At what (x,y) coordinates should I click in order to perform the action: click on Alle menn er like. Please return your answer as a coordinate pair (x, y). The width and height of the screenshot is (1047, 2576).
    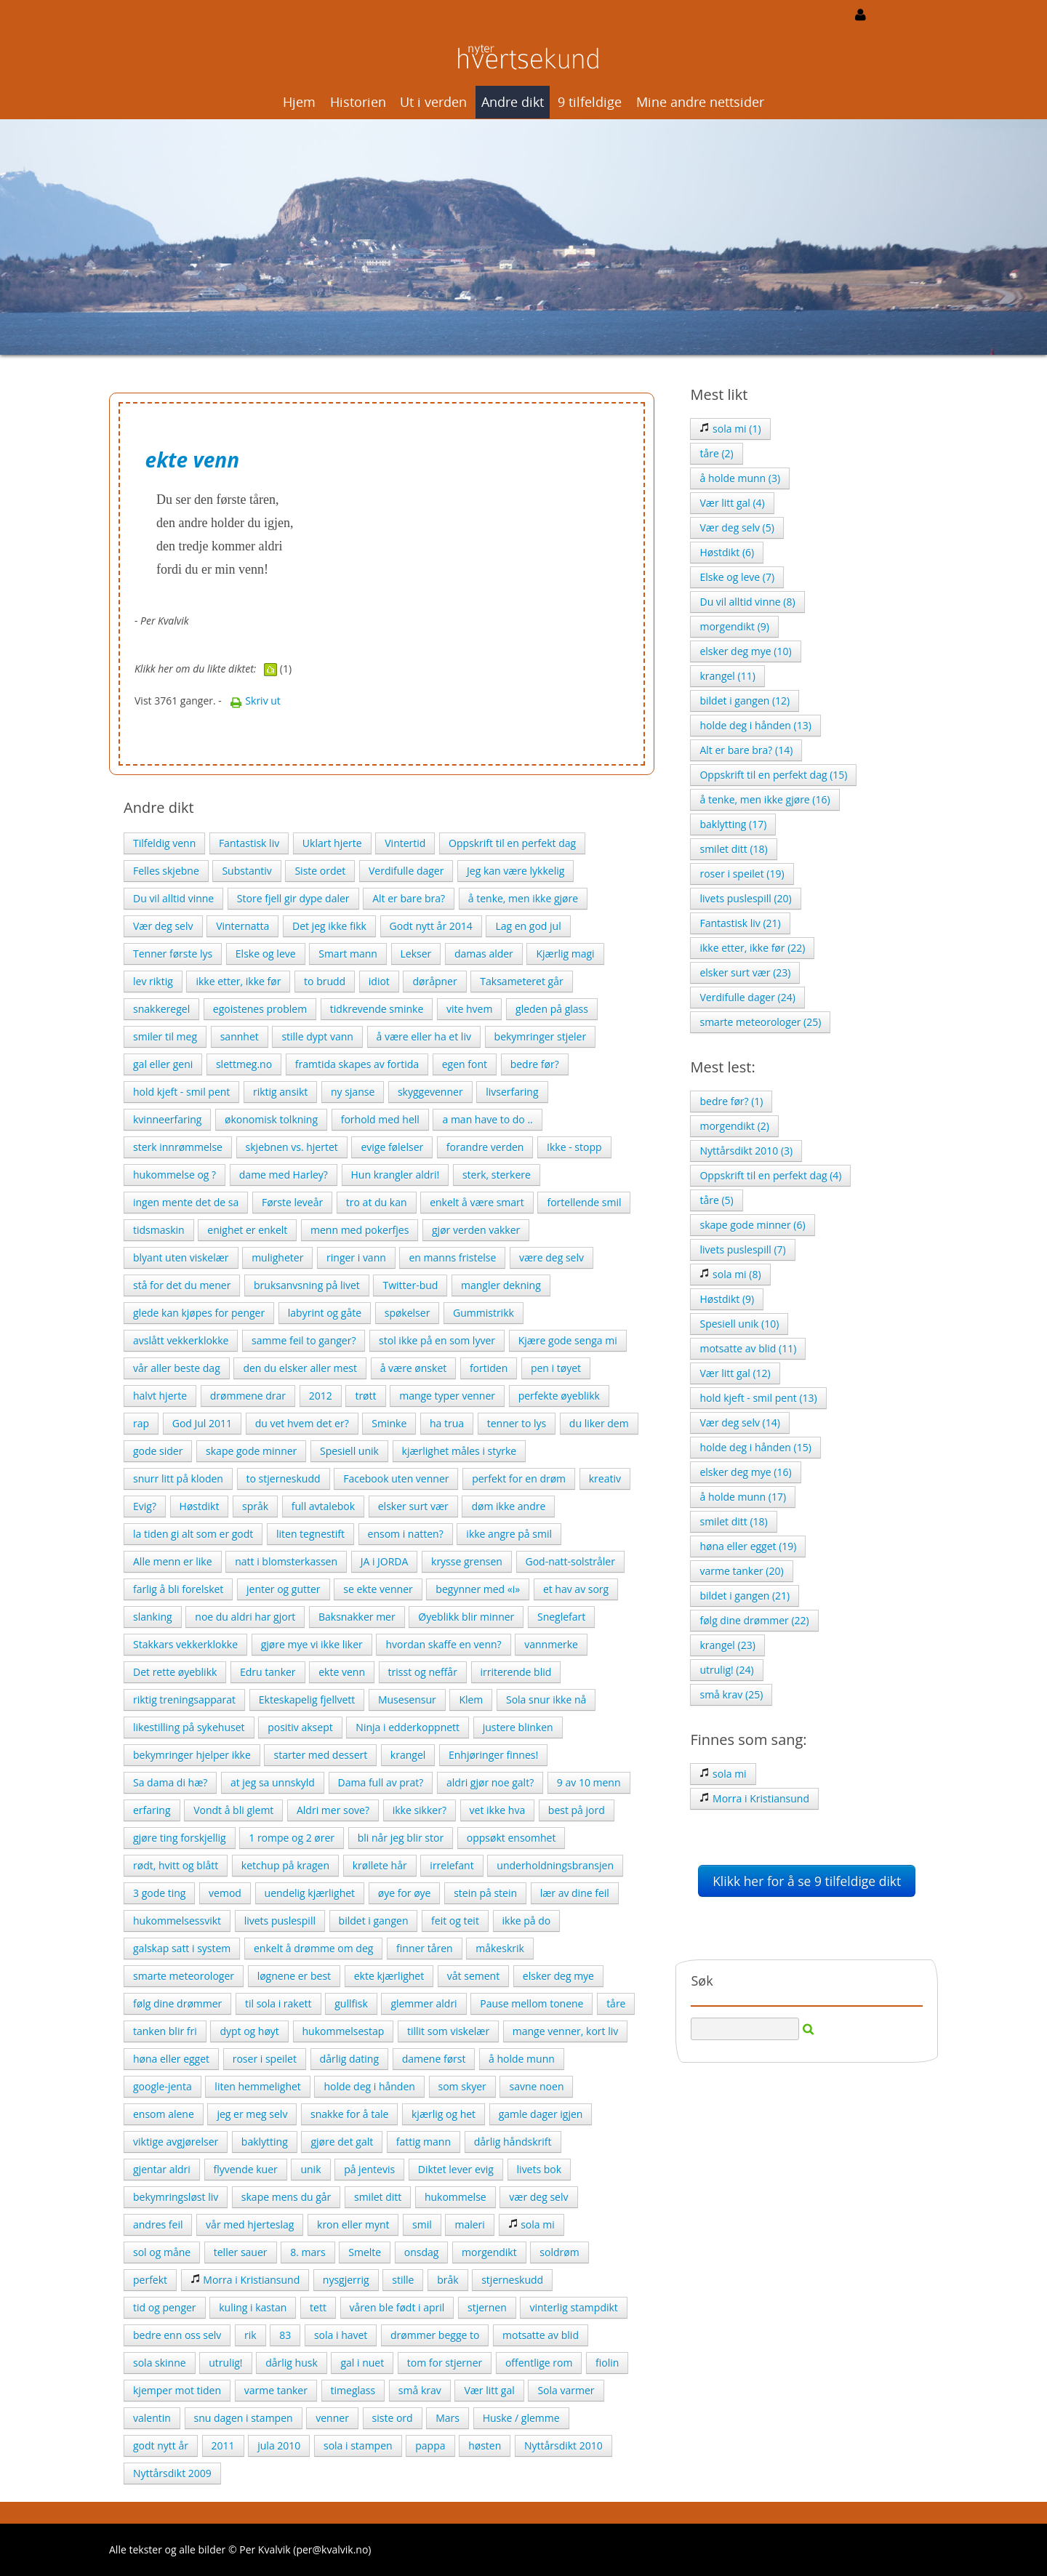
    Looking at the image, I should click on (172, 1561).